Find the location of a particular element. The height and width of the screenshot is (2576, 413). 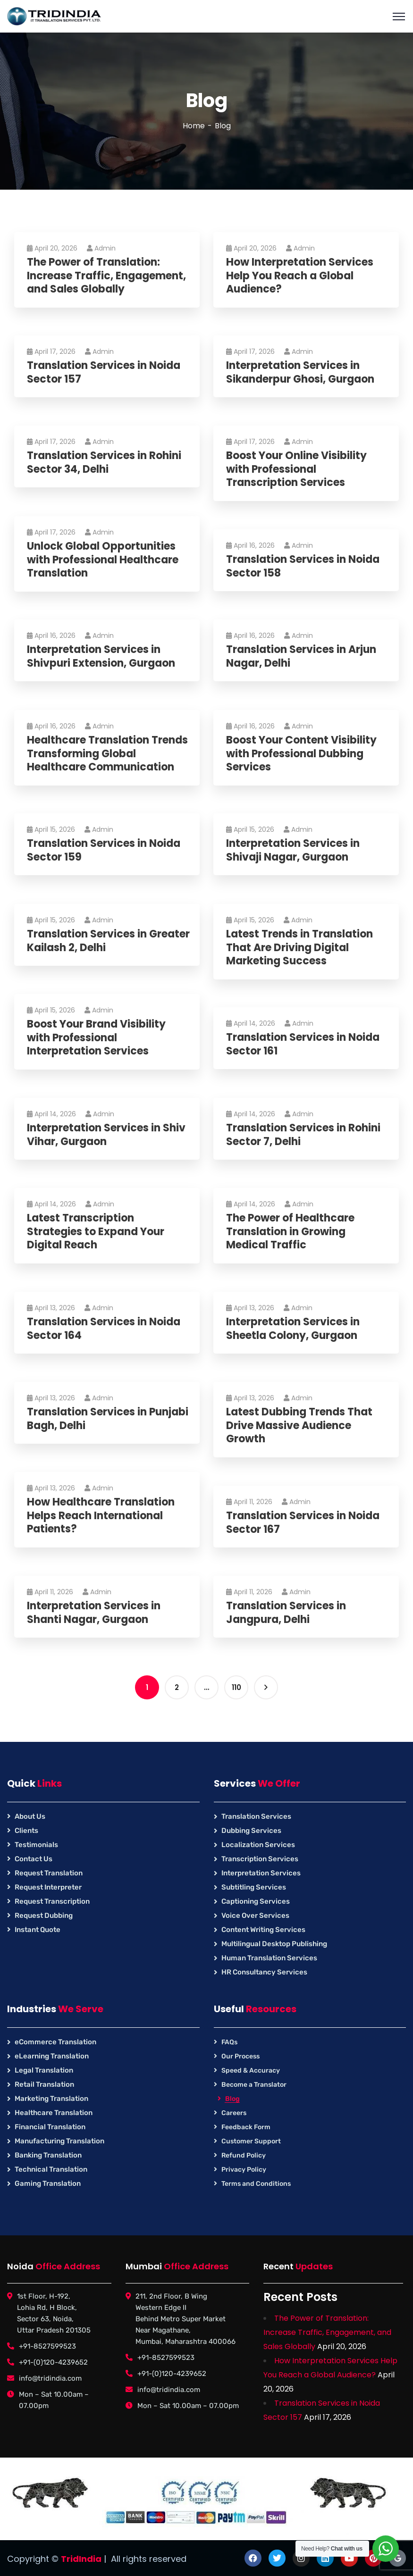

Retail Translation is located at coordinates (44, 2084).